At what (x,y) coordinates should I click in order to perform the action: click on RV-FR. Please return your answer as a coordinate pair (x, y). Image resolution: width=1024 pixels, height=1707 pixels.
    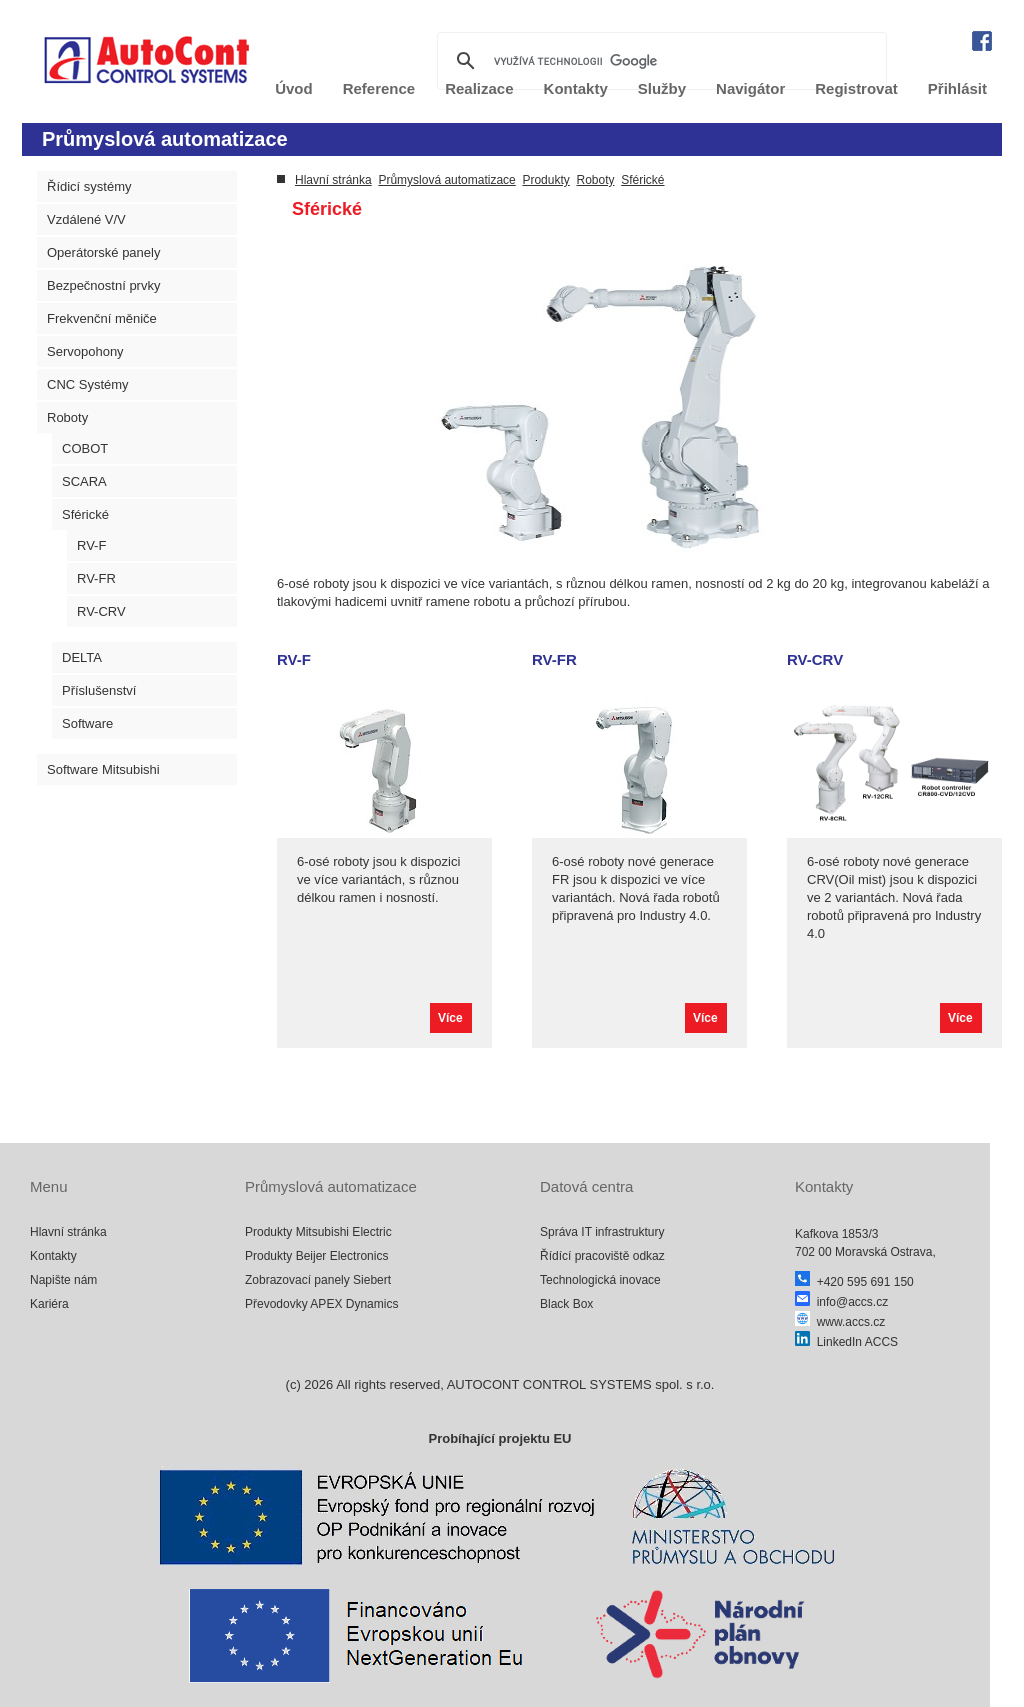
    Looking at the image, I should click on (96, 578).